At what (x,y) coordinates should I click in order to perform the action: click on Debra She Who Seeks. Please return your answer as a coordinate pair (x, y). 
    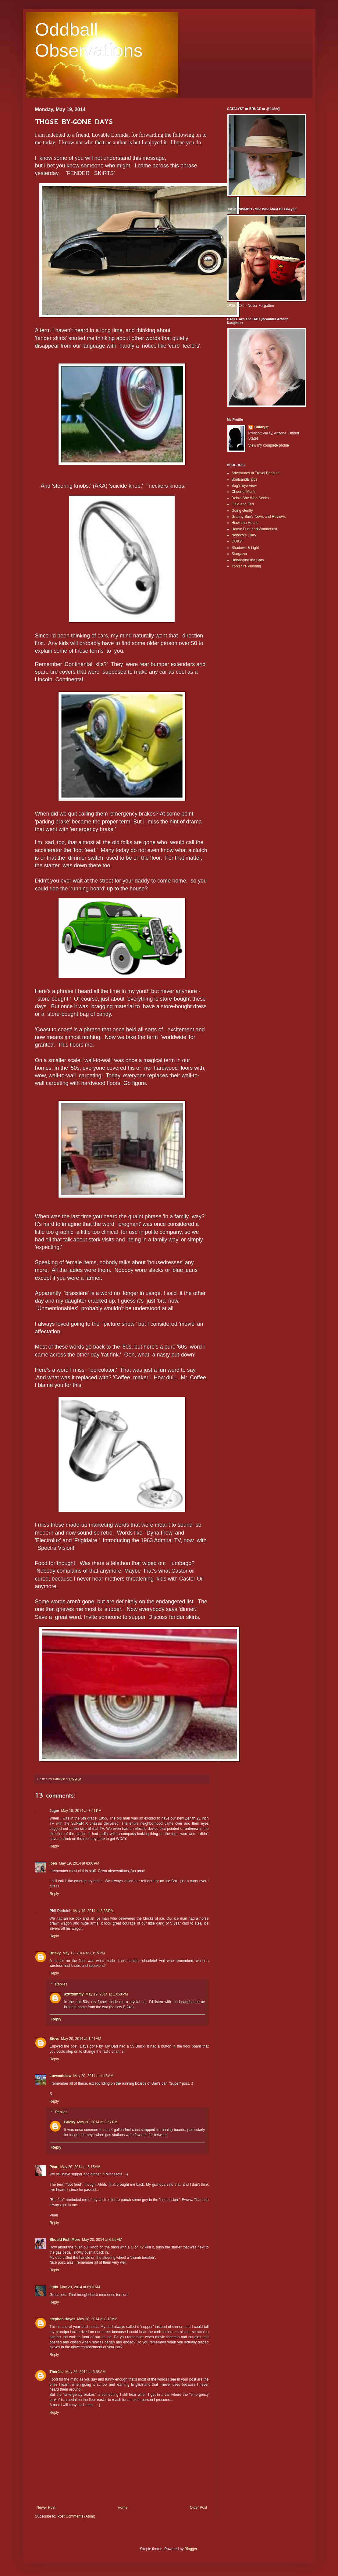
    Looking at the image, I should click on (250, 498).